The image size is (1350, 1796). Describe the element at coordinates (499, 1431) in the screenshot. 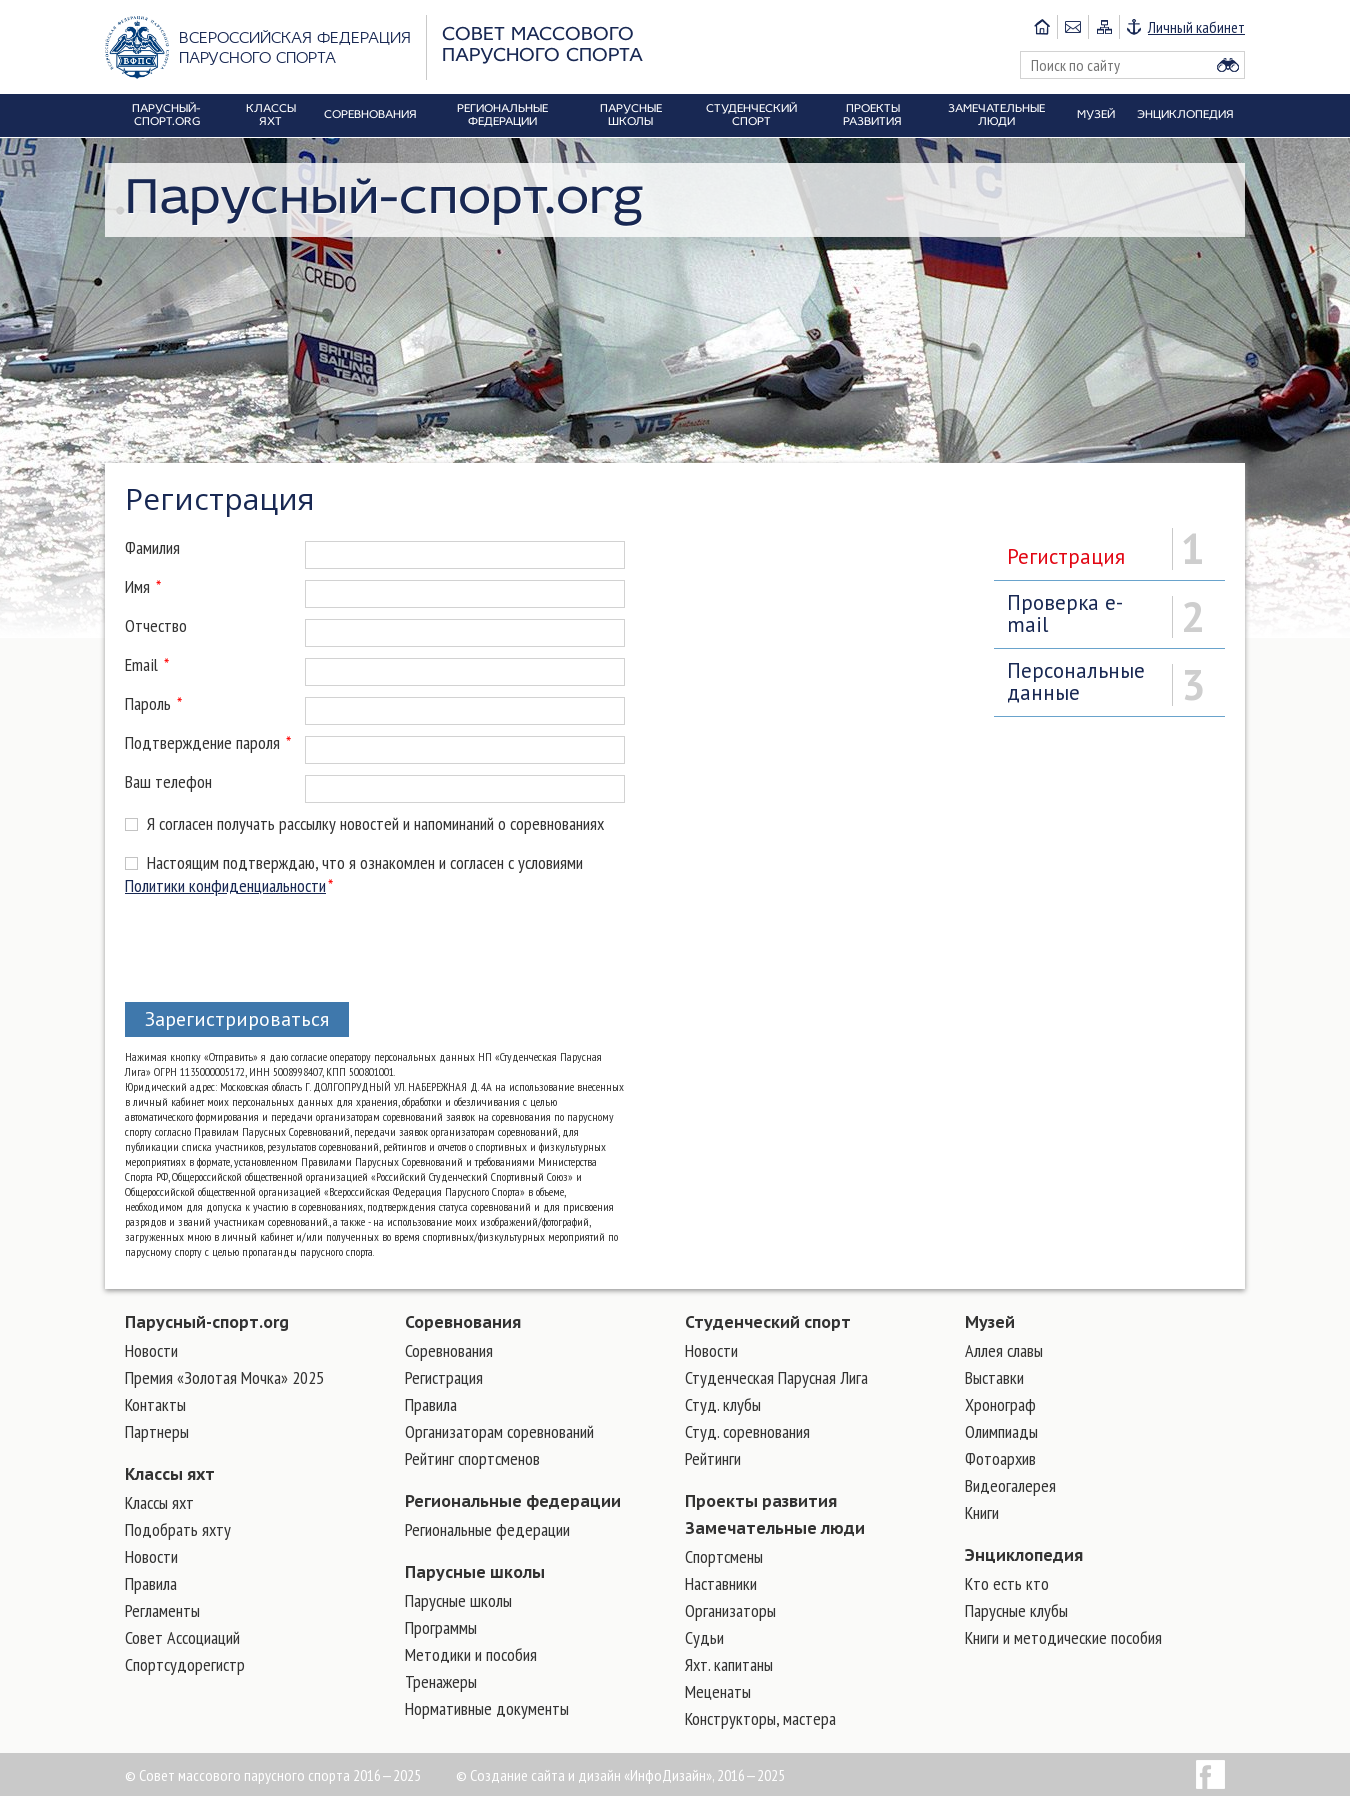

I see `Организаторам соревнований` at that location.